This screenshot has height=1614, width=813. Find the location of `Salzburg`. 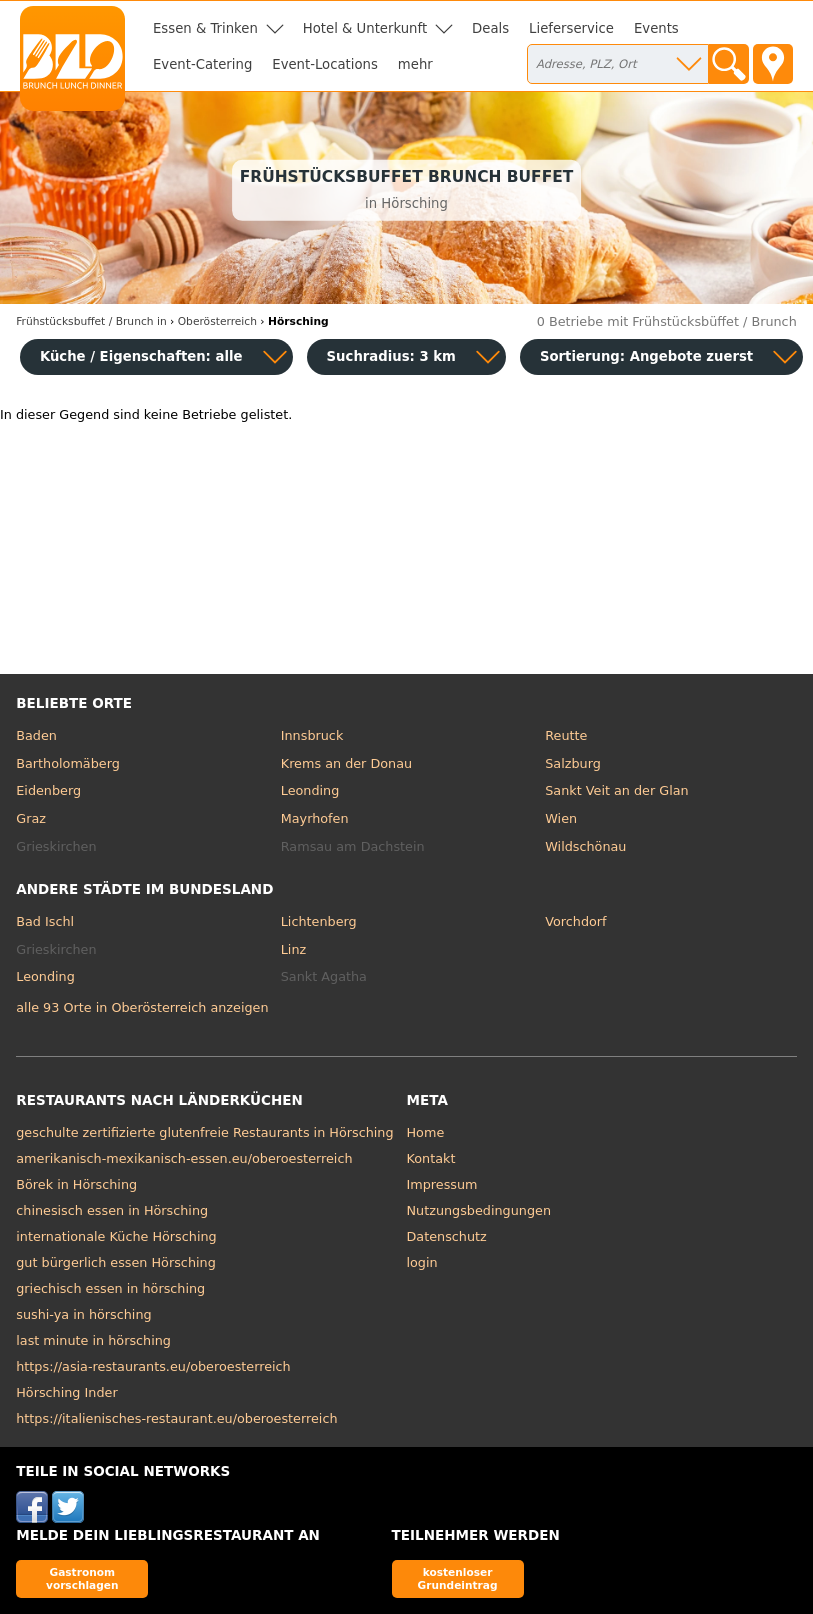

Salzburg is located at coordinates (573, 763).